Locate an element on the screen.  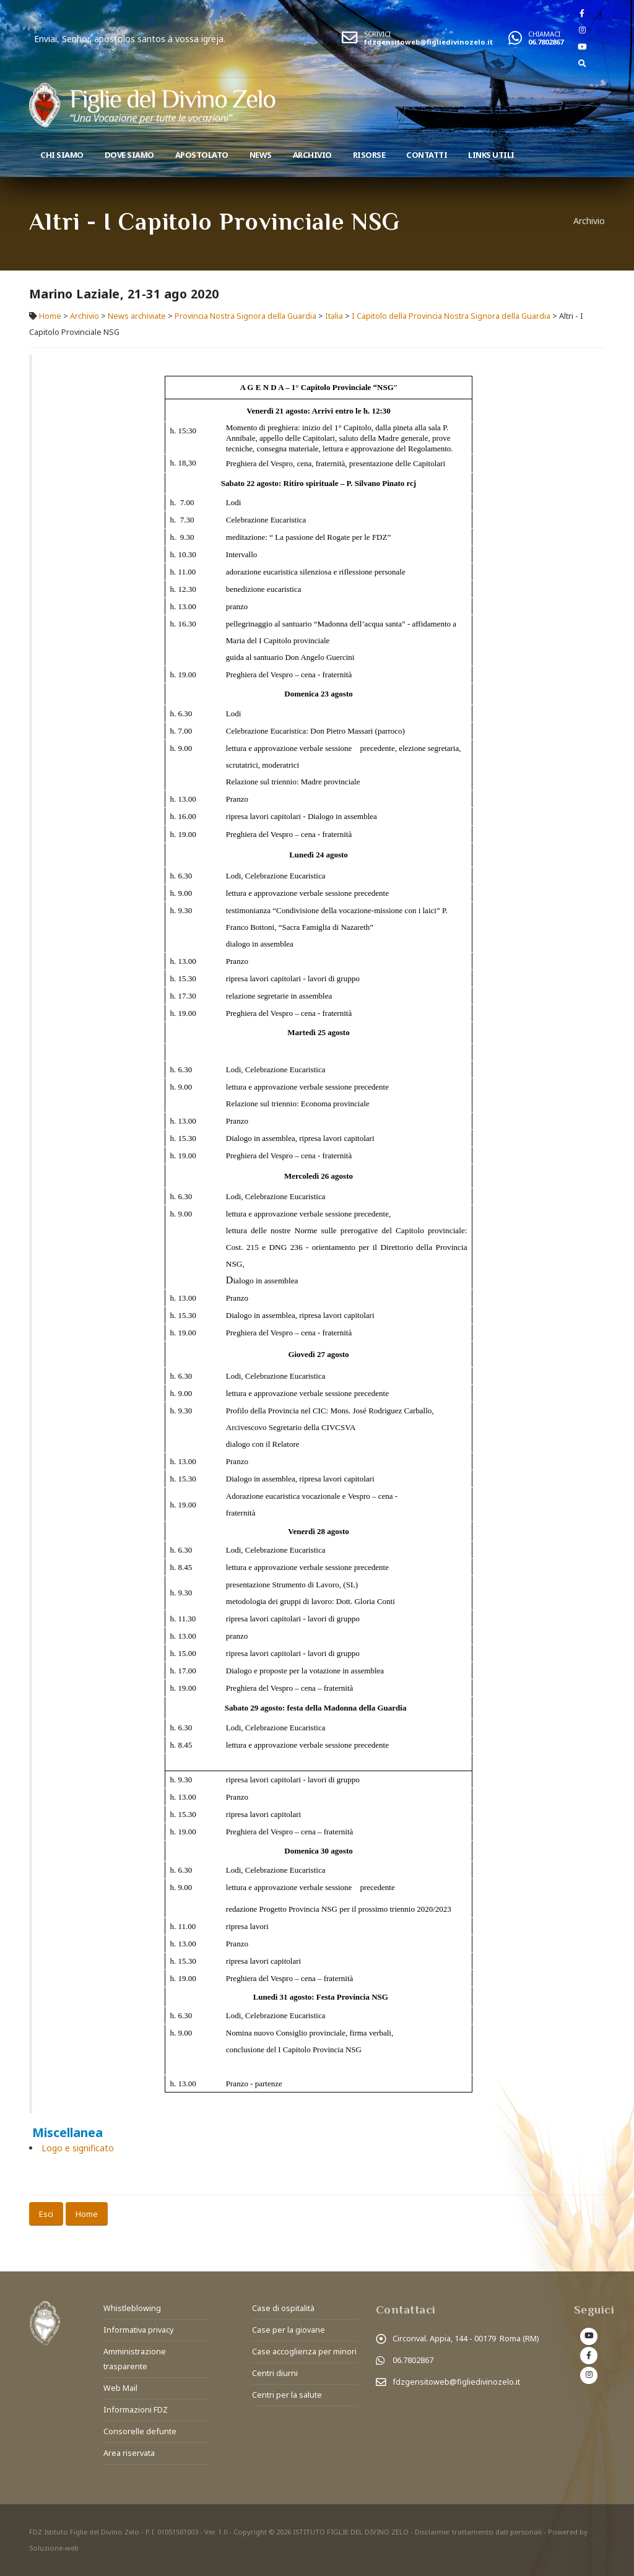
Provincia Nostra Signora della Guardia is located at coordinates (245, 316).